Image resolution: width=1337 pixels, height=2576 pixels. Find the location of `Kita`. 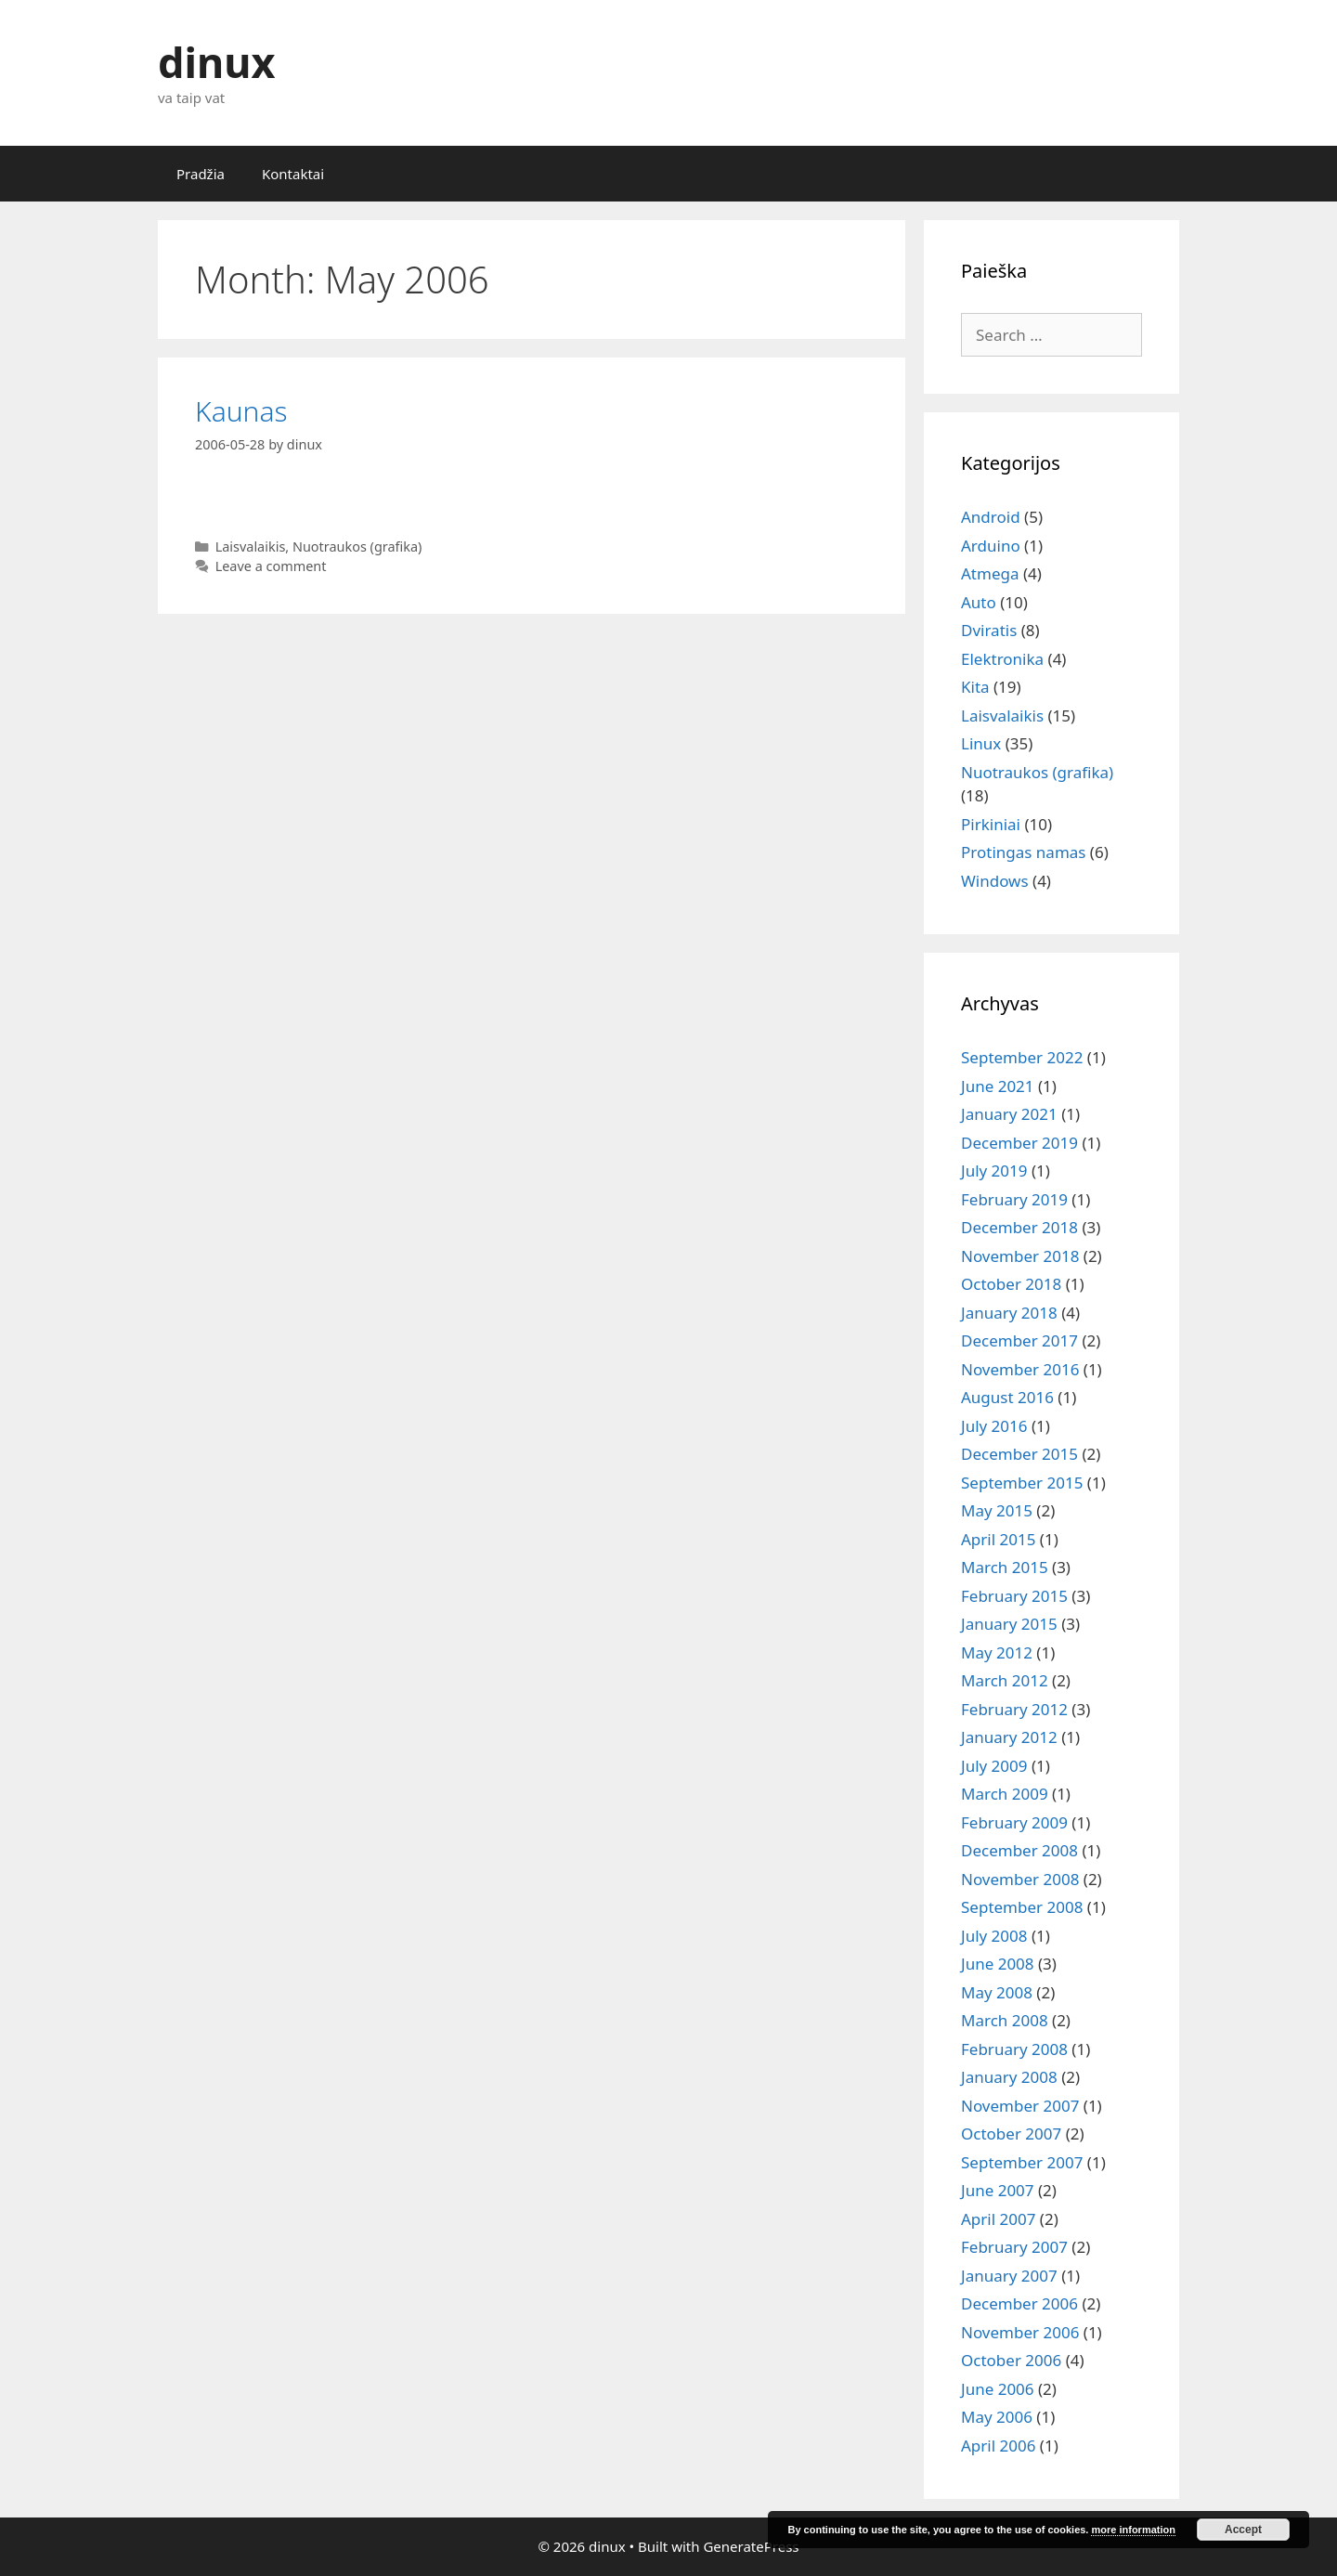

Kita is located at coordinates (975, 686).